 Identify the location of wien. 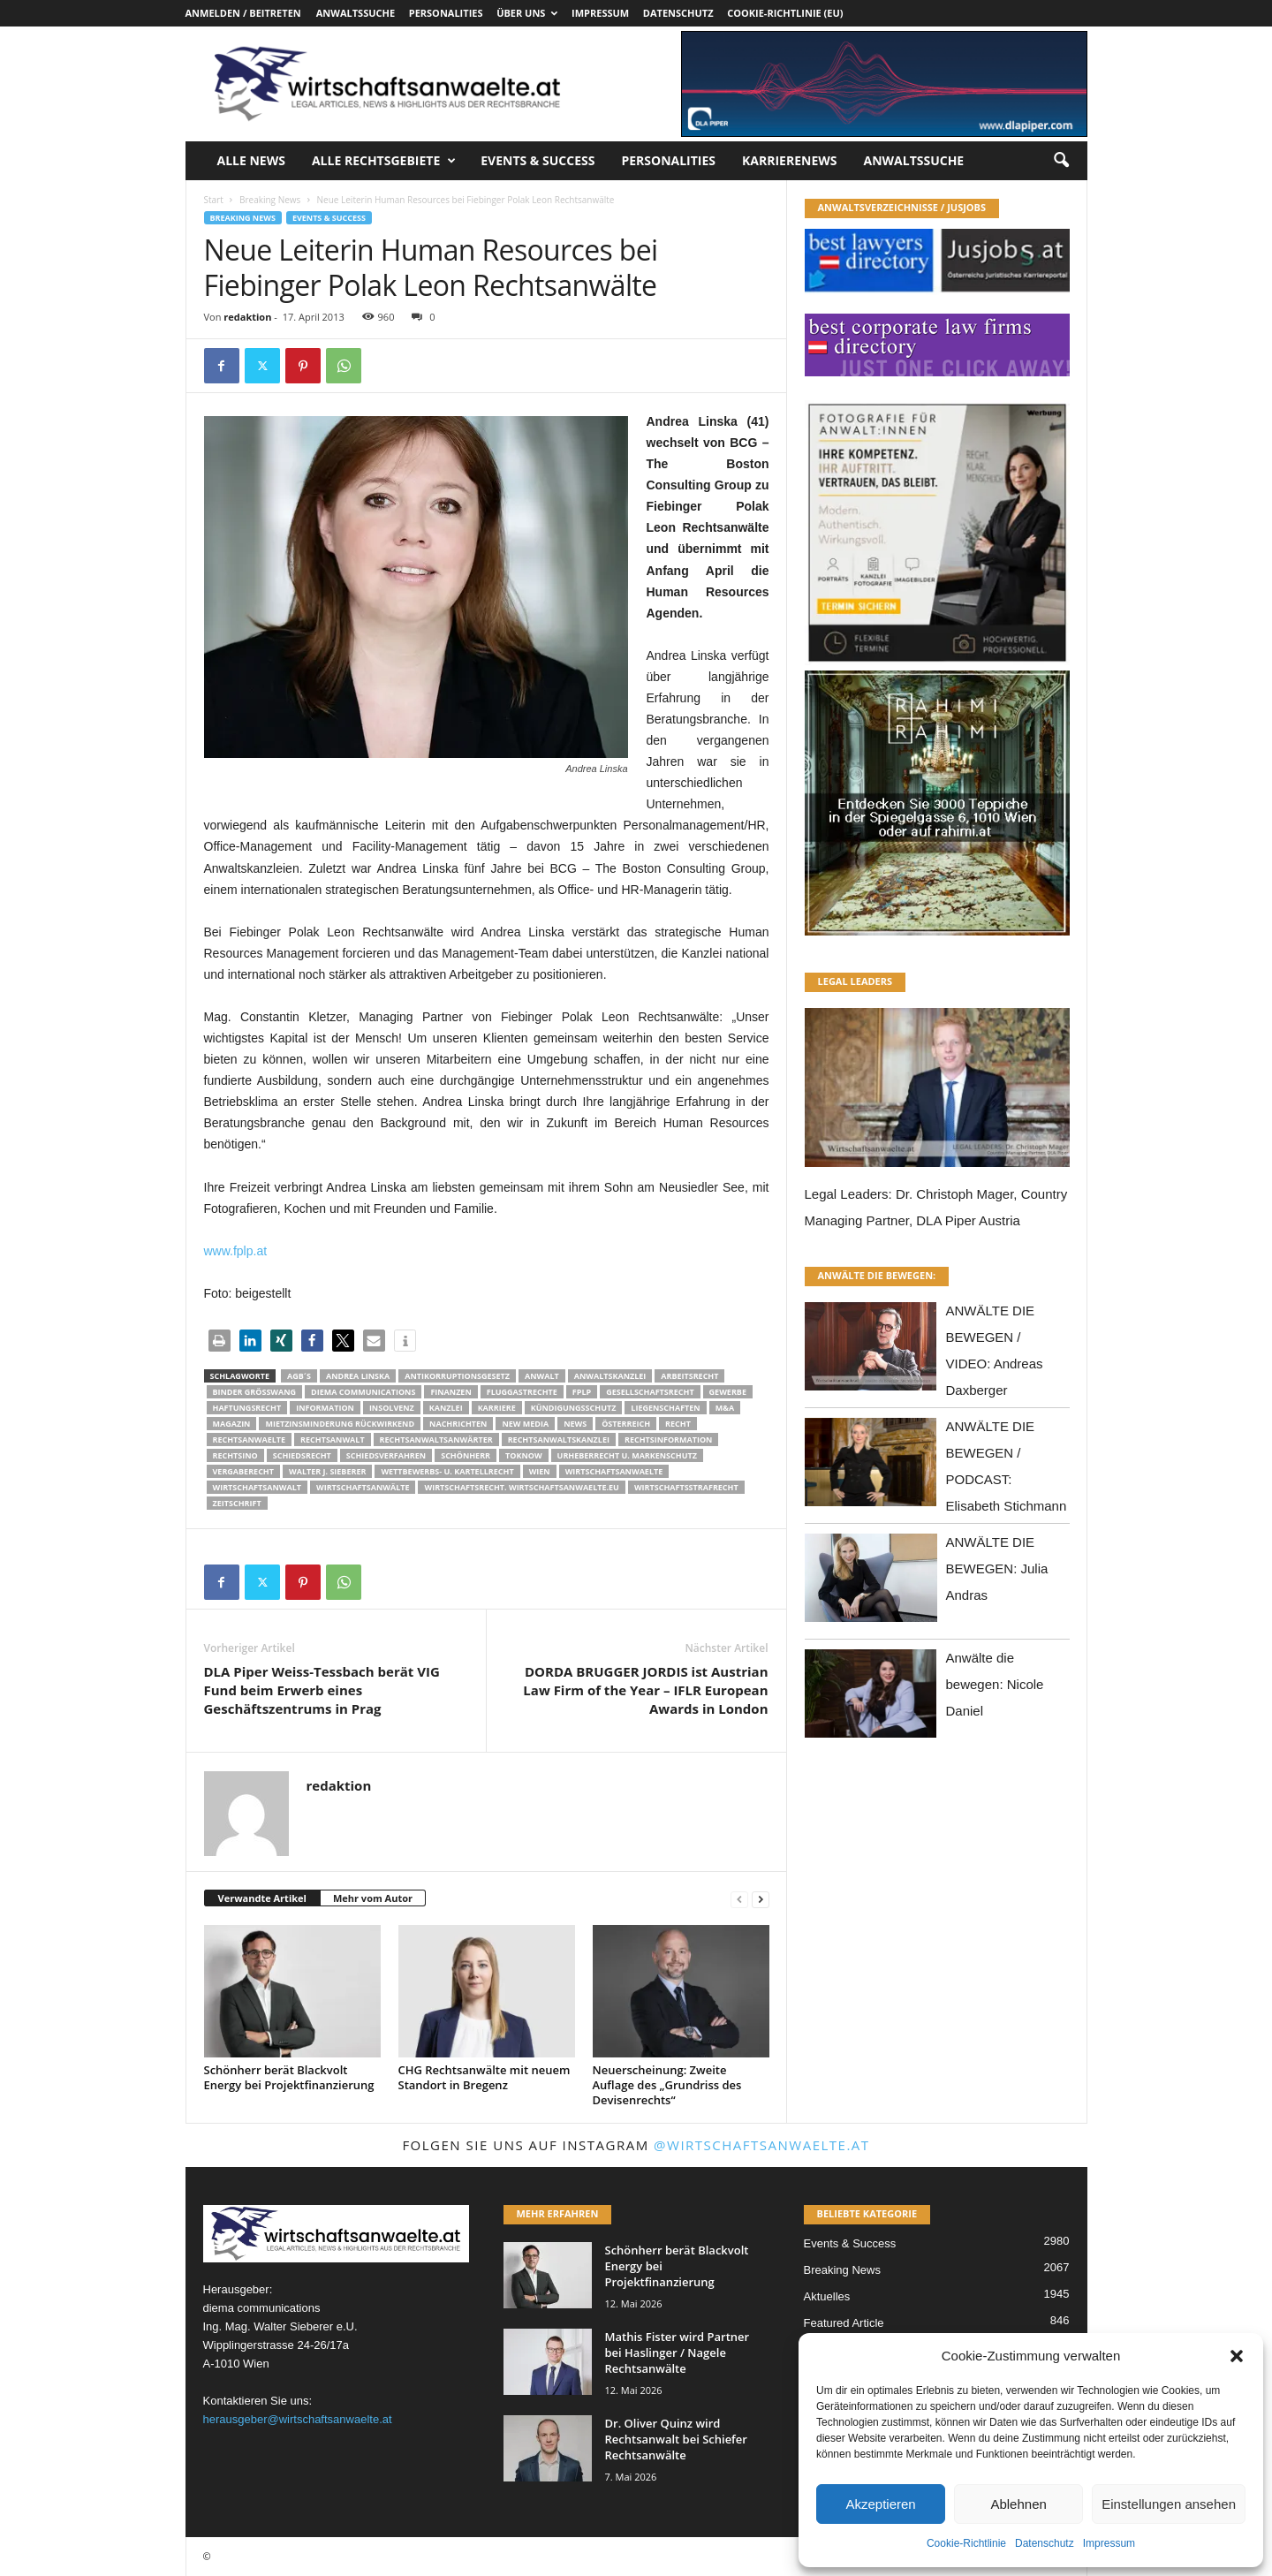
(539, 1471).